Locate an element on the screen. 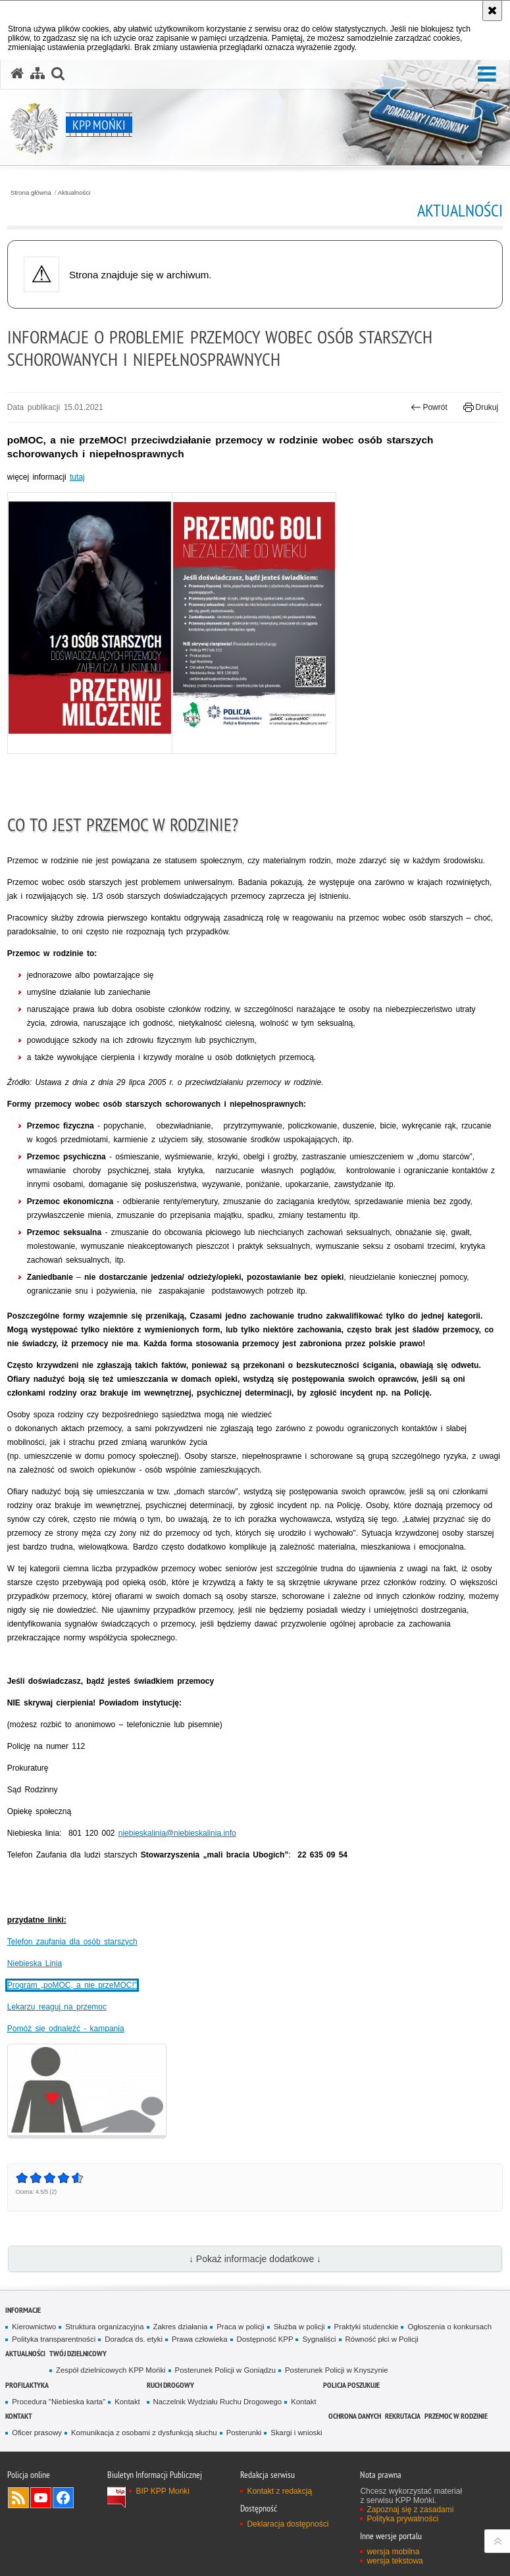 Image resolution: width=510 pixels, height=2576 pixels. Posterunki is located at coordinates (244, 2433).